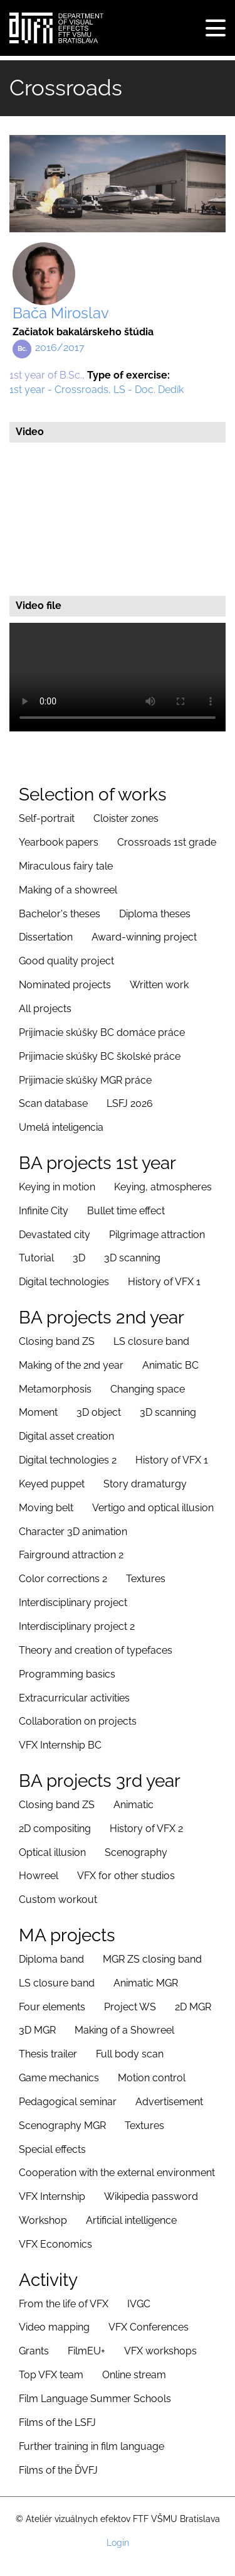 This screenshot has height=2576, width=235. What do you see at coordinates (145, 1579) in the screenshot?
I see `Textures` at bounding box center [145, 1579].